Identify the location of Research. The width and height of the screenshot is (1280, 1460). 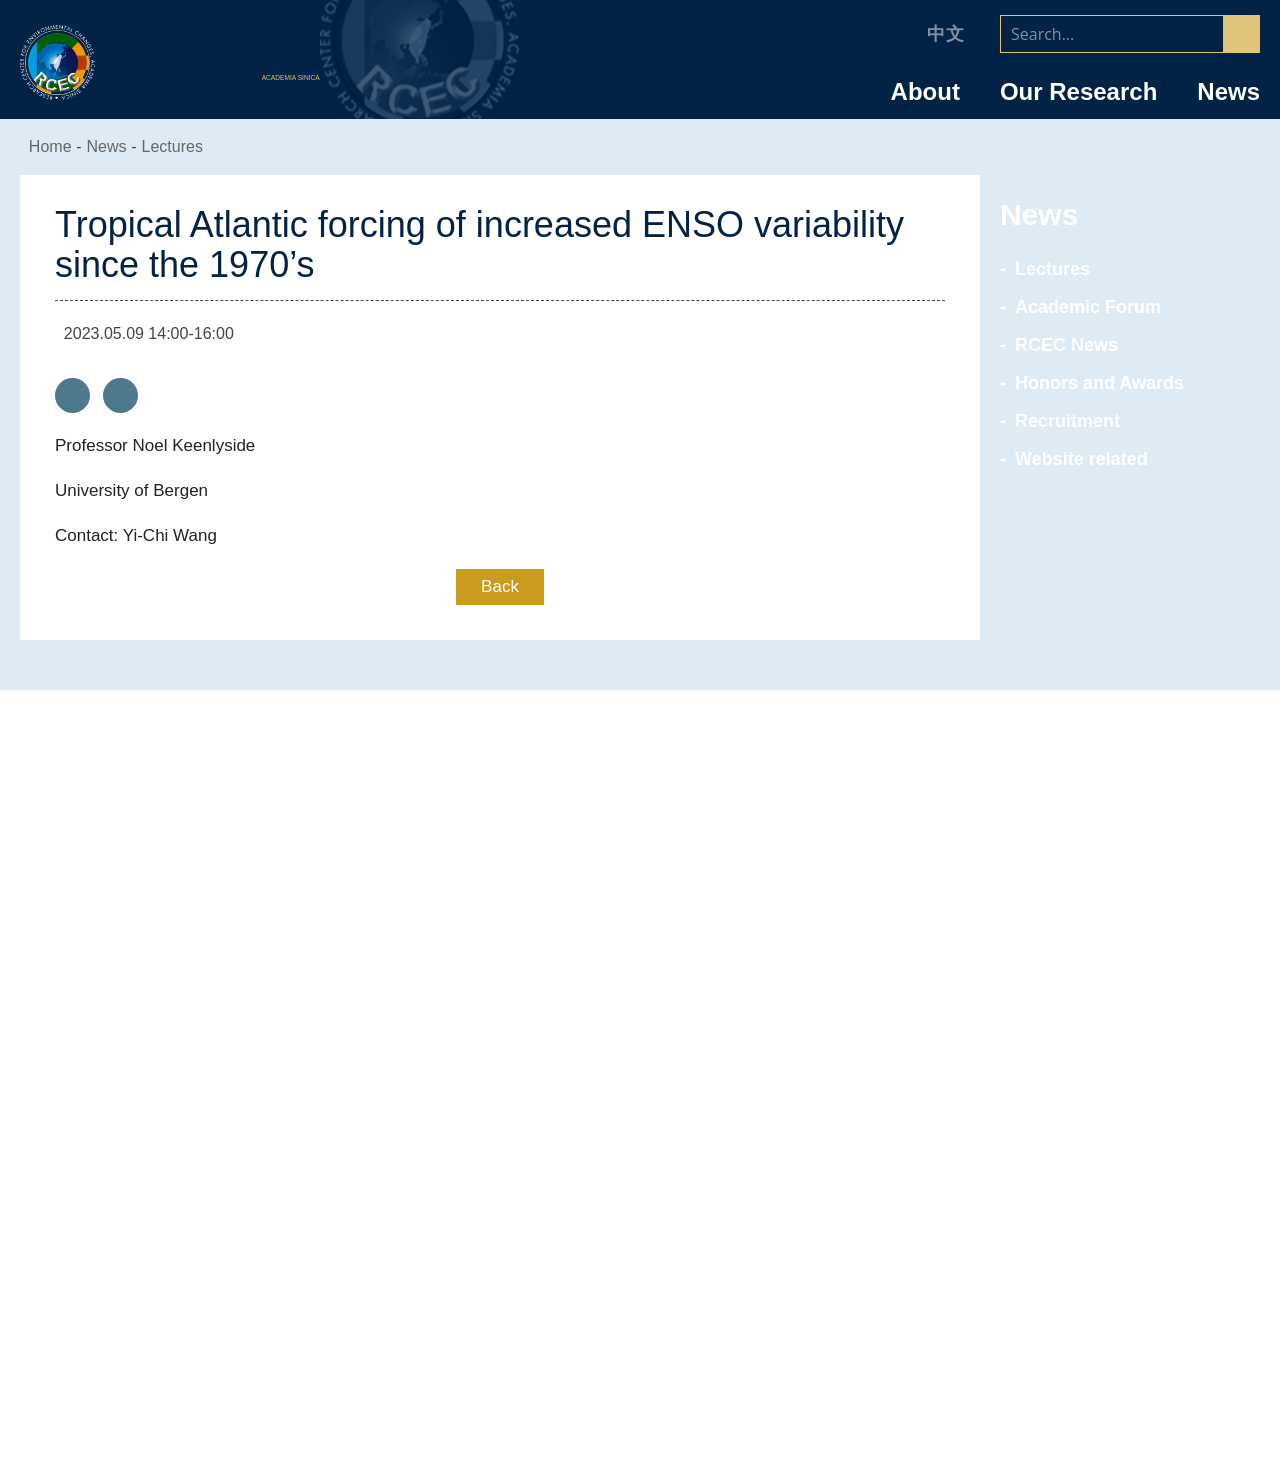
(640, 1024).